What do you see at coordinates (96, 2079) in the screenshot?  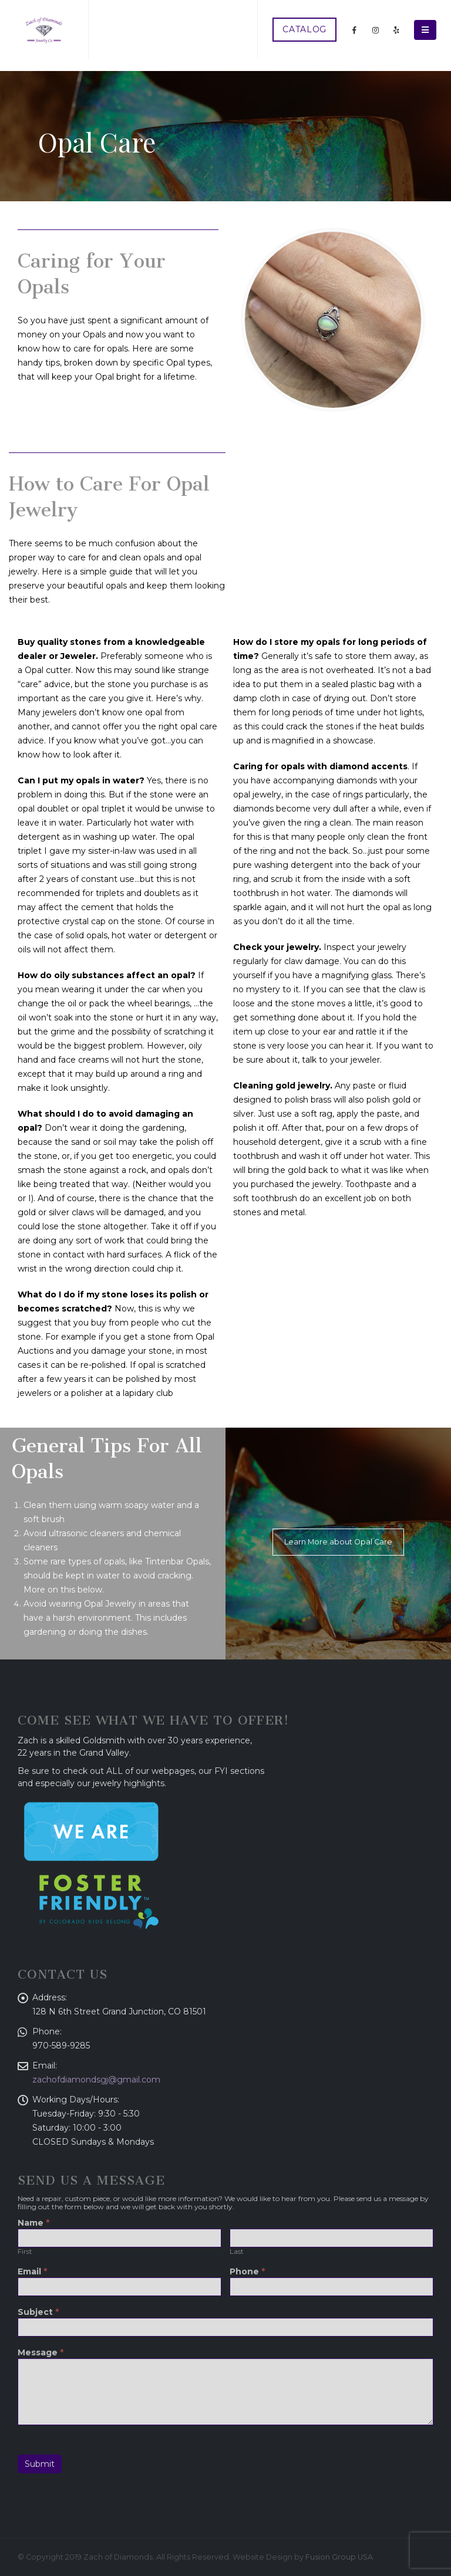 I see `zachofdiamondsgj@gmail.com` at bounding box center [96, 2079].